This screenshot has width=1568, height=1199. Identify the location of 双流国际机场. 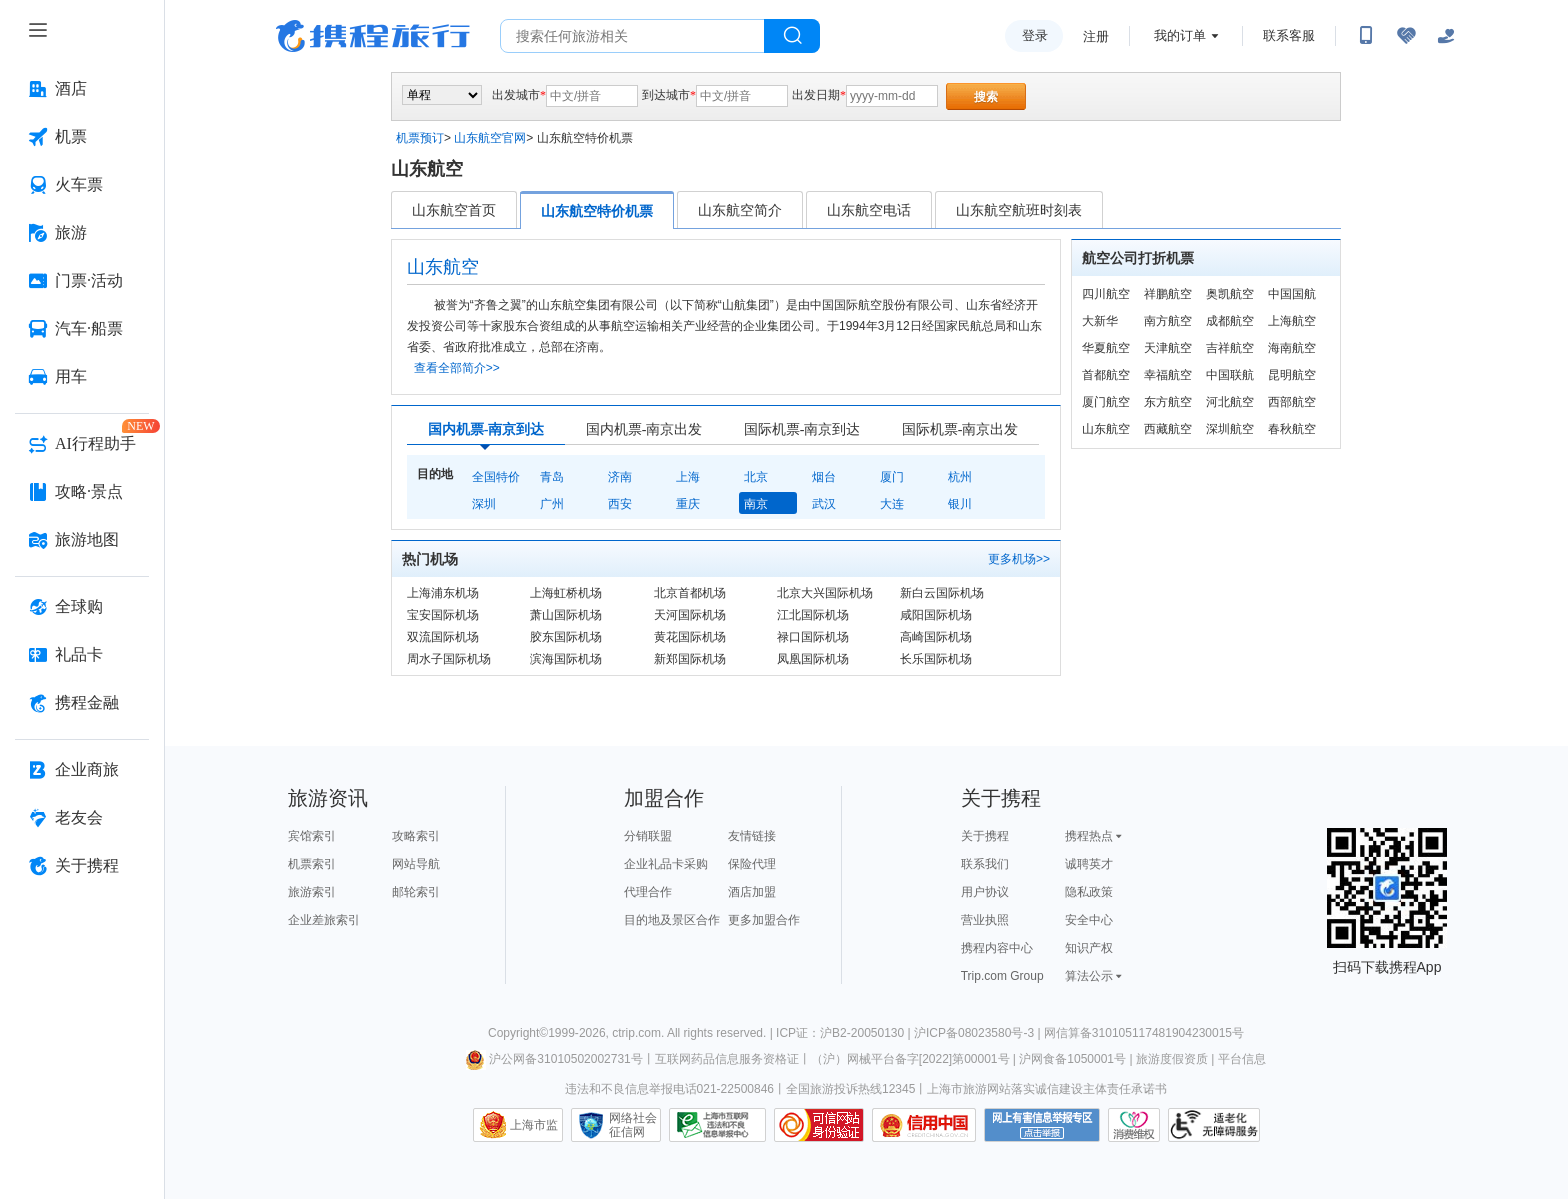
(443, 637).